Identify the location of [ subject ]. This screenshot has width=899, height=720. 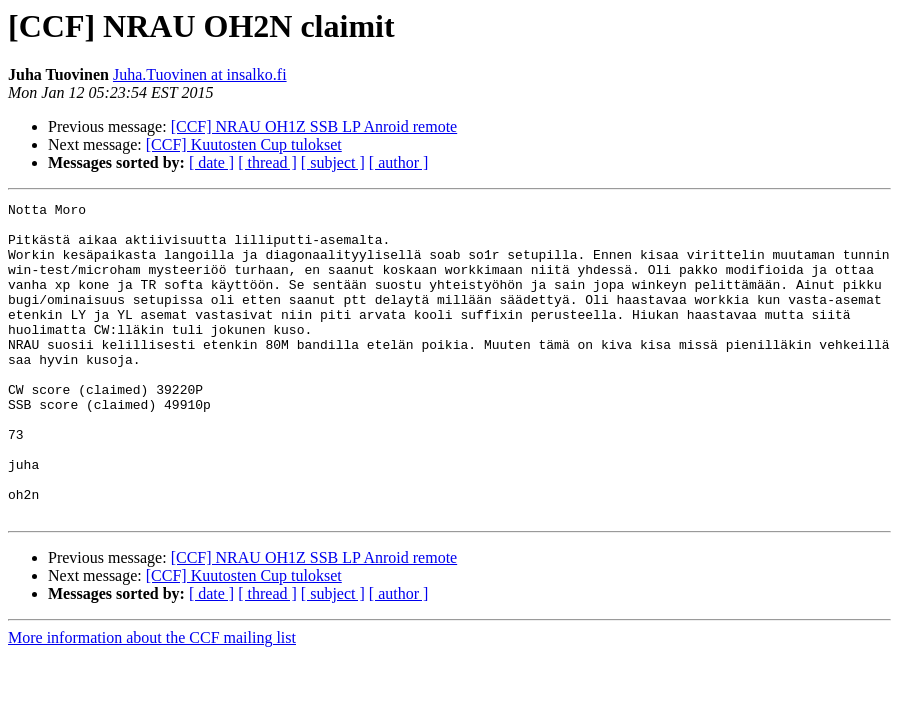
(333, 162).